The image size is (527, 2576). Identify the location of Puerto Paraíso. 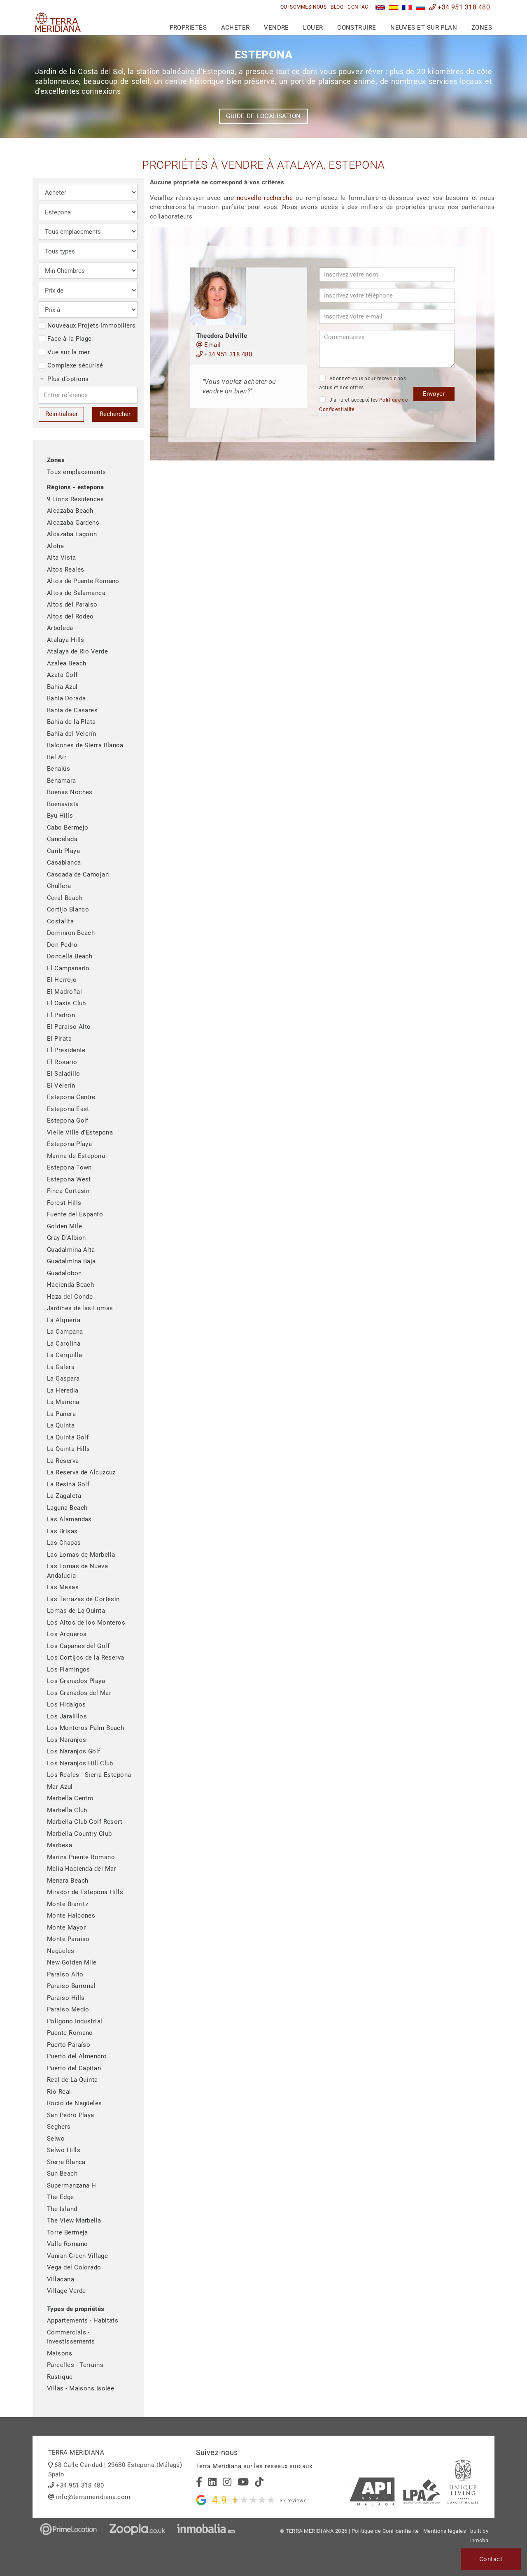
(68, 2044).